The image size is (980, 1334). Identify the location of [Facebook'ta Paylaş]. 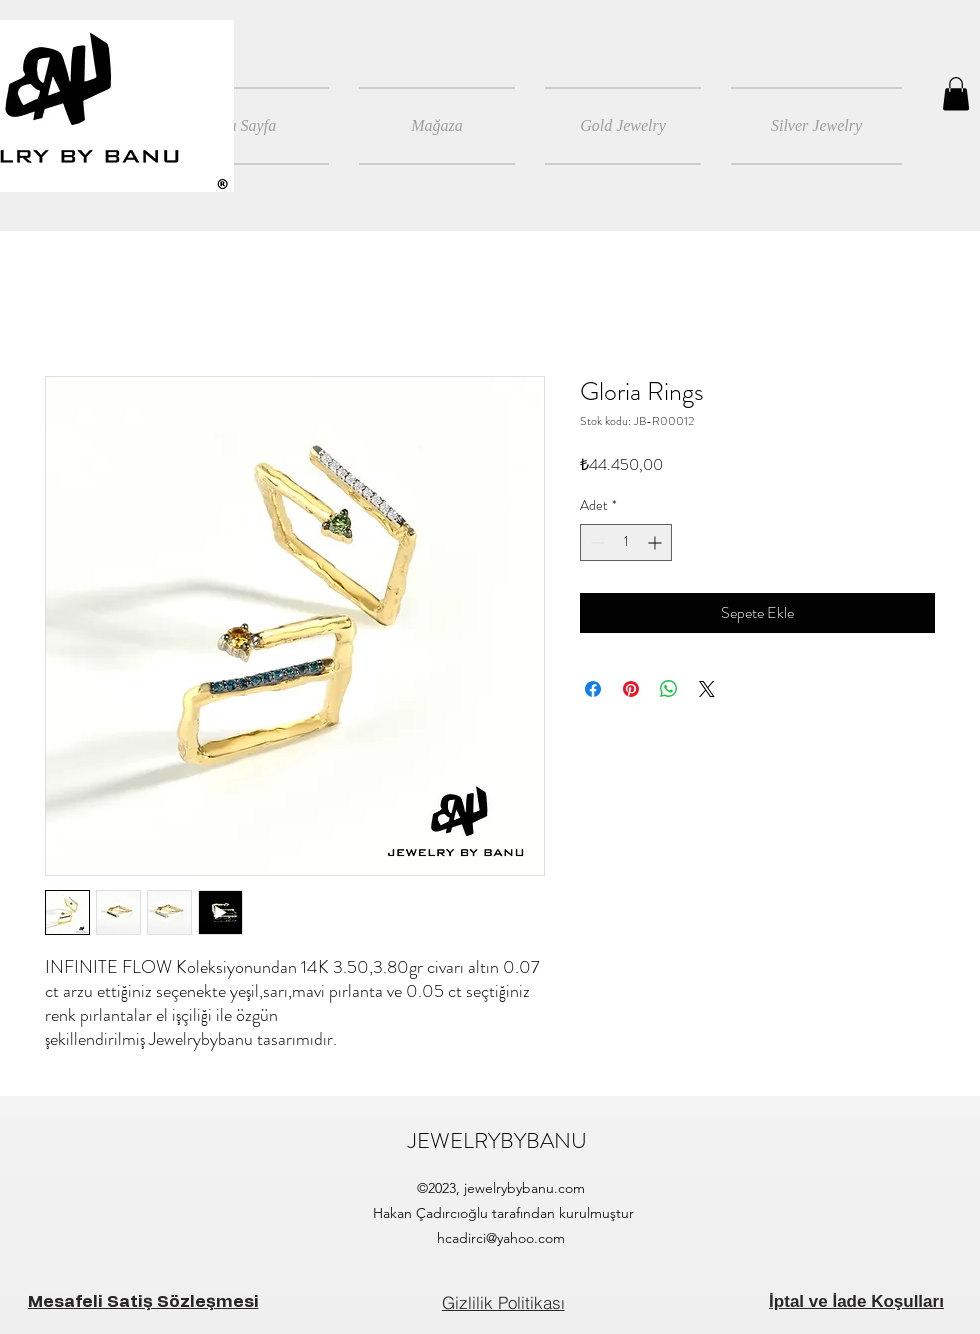
(593, 689).